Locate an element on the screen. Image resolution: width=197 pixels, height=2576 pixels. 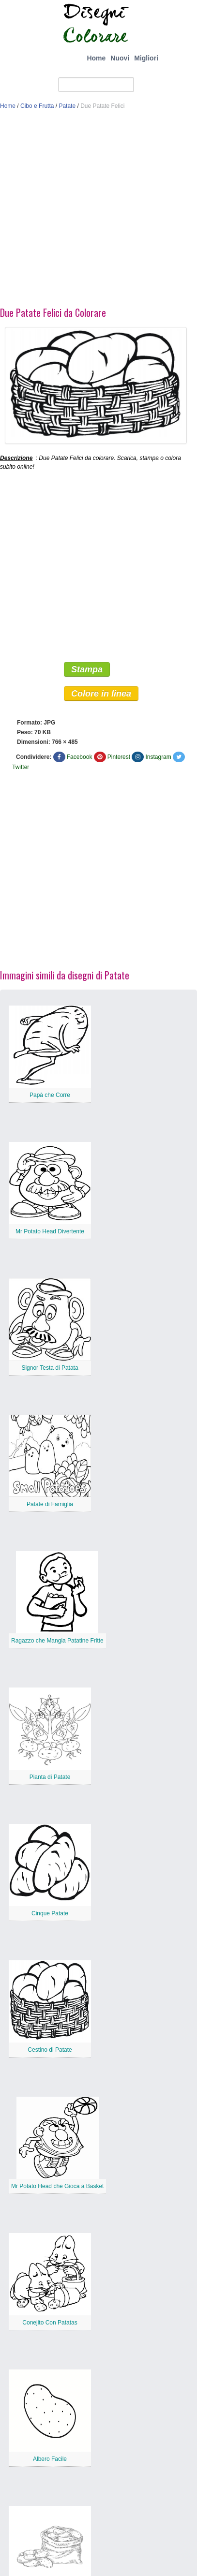
[Advertisement] is located at coordinates (91, 210).